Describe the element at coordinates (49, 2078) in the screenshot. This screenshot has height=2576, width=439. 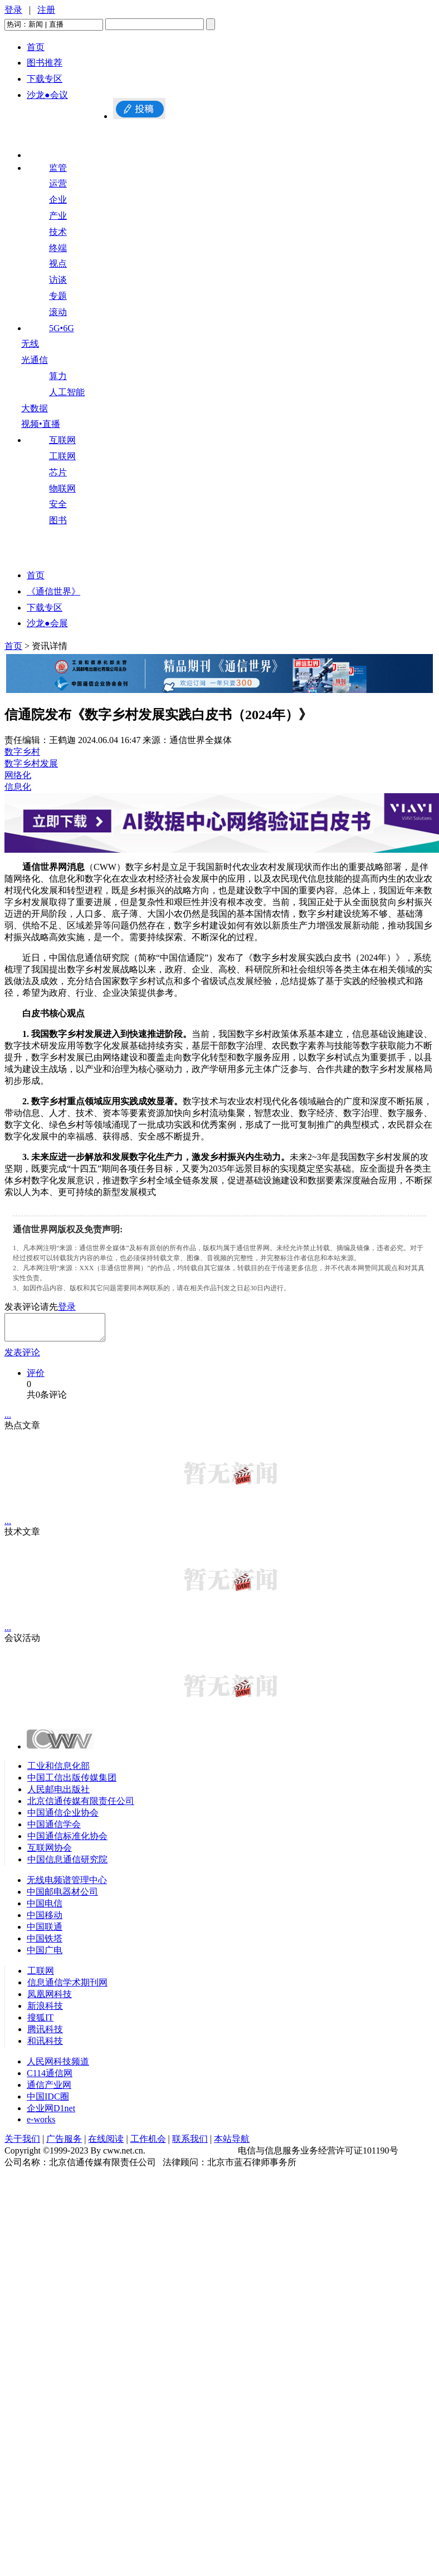
I see `C114通信网` at that location.